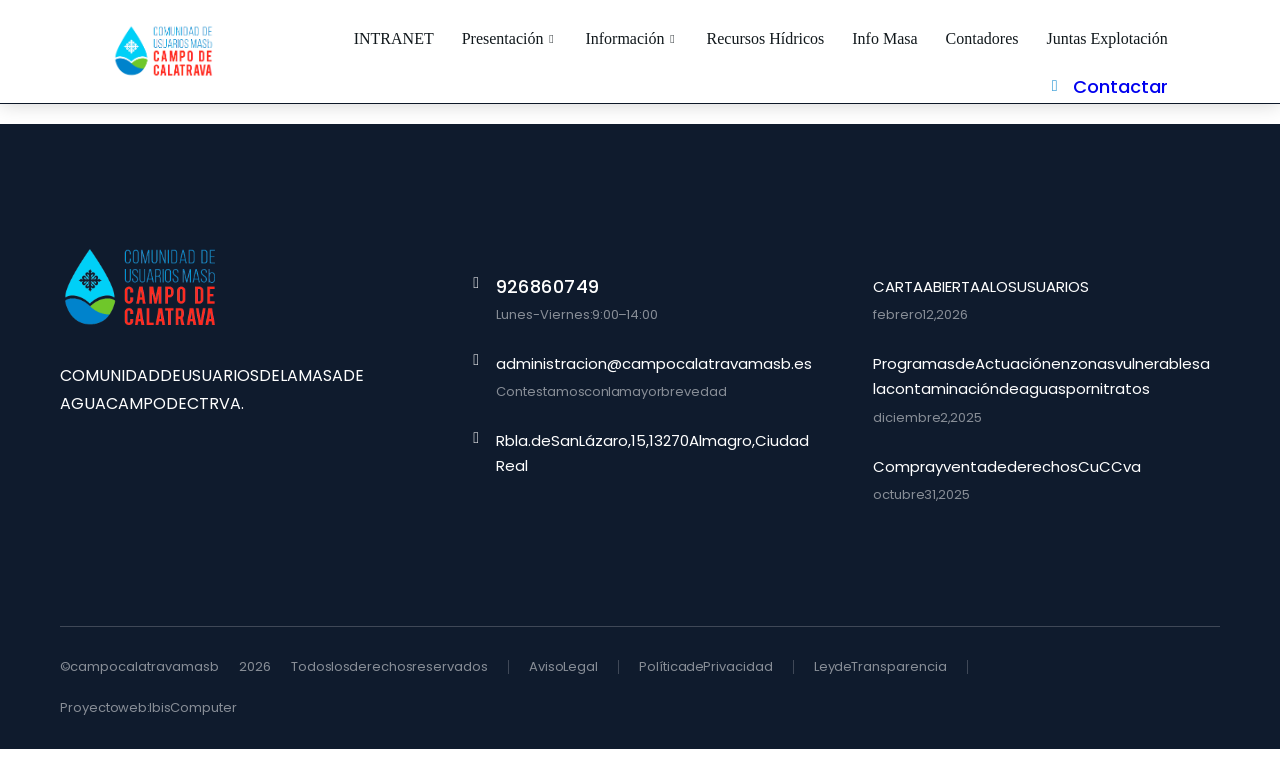  I want to click on CARTA ABIERTA A LOS USUARIOS, so click(981, 303).